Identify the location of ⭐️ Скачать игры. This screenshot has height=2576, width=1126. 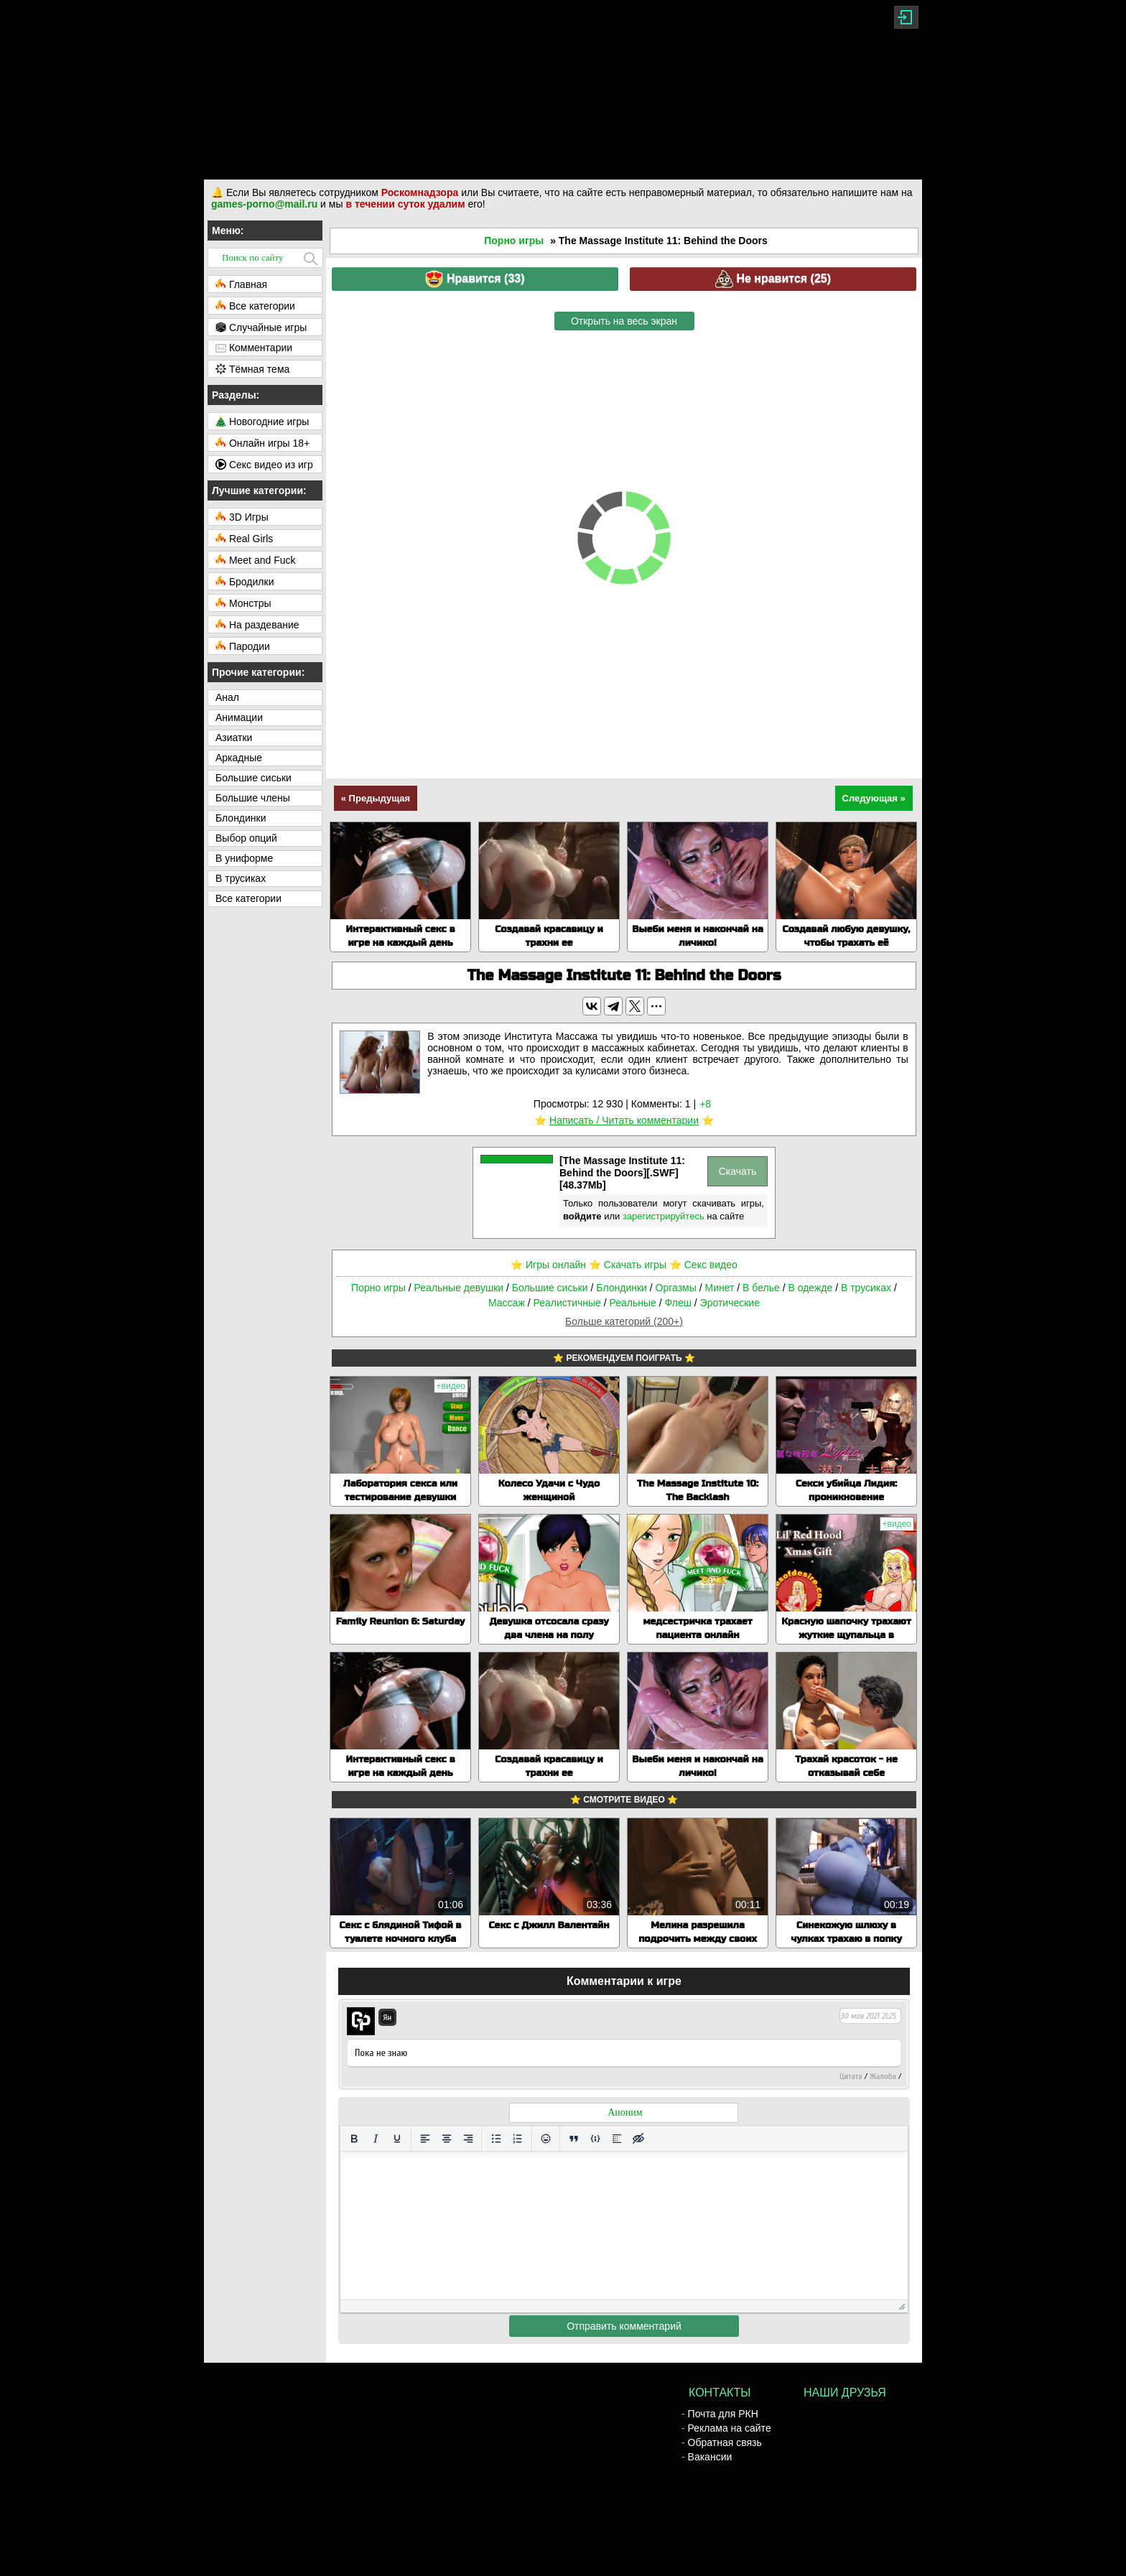
(627, 1264).